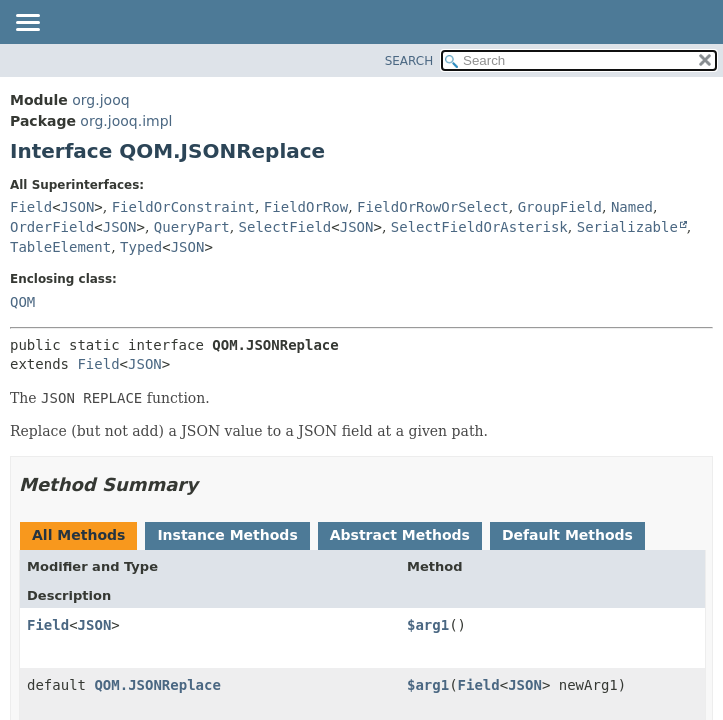 The width and height of the screenshot is (723, 720). Describe the element at coordinates (560, 207) in the screenshot. I see `GroupField` at that location.